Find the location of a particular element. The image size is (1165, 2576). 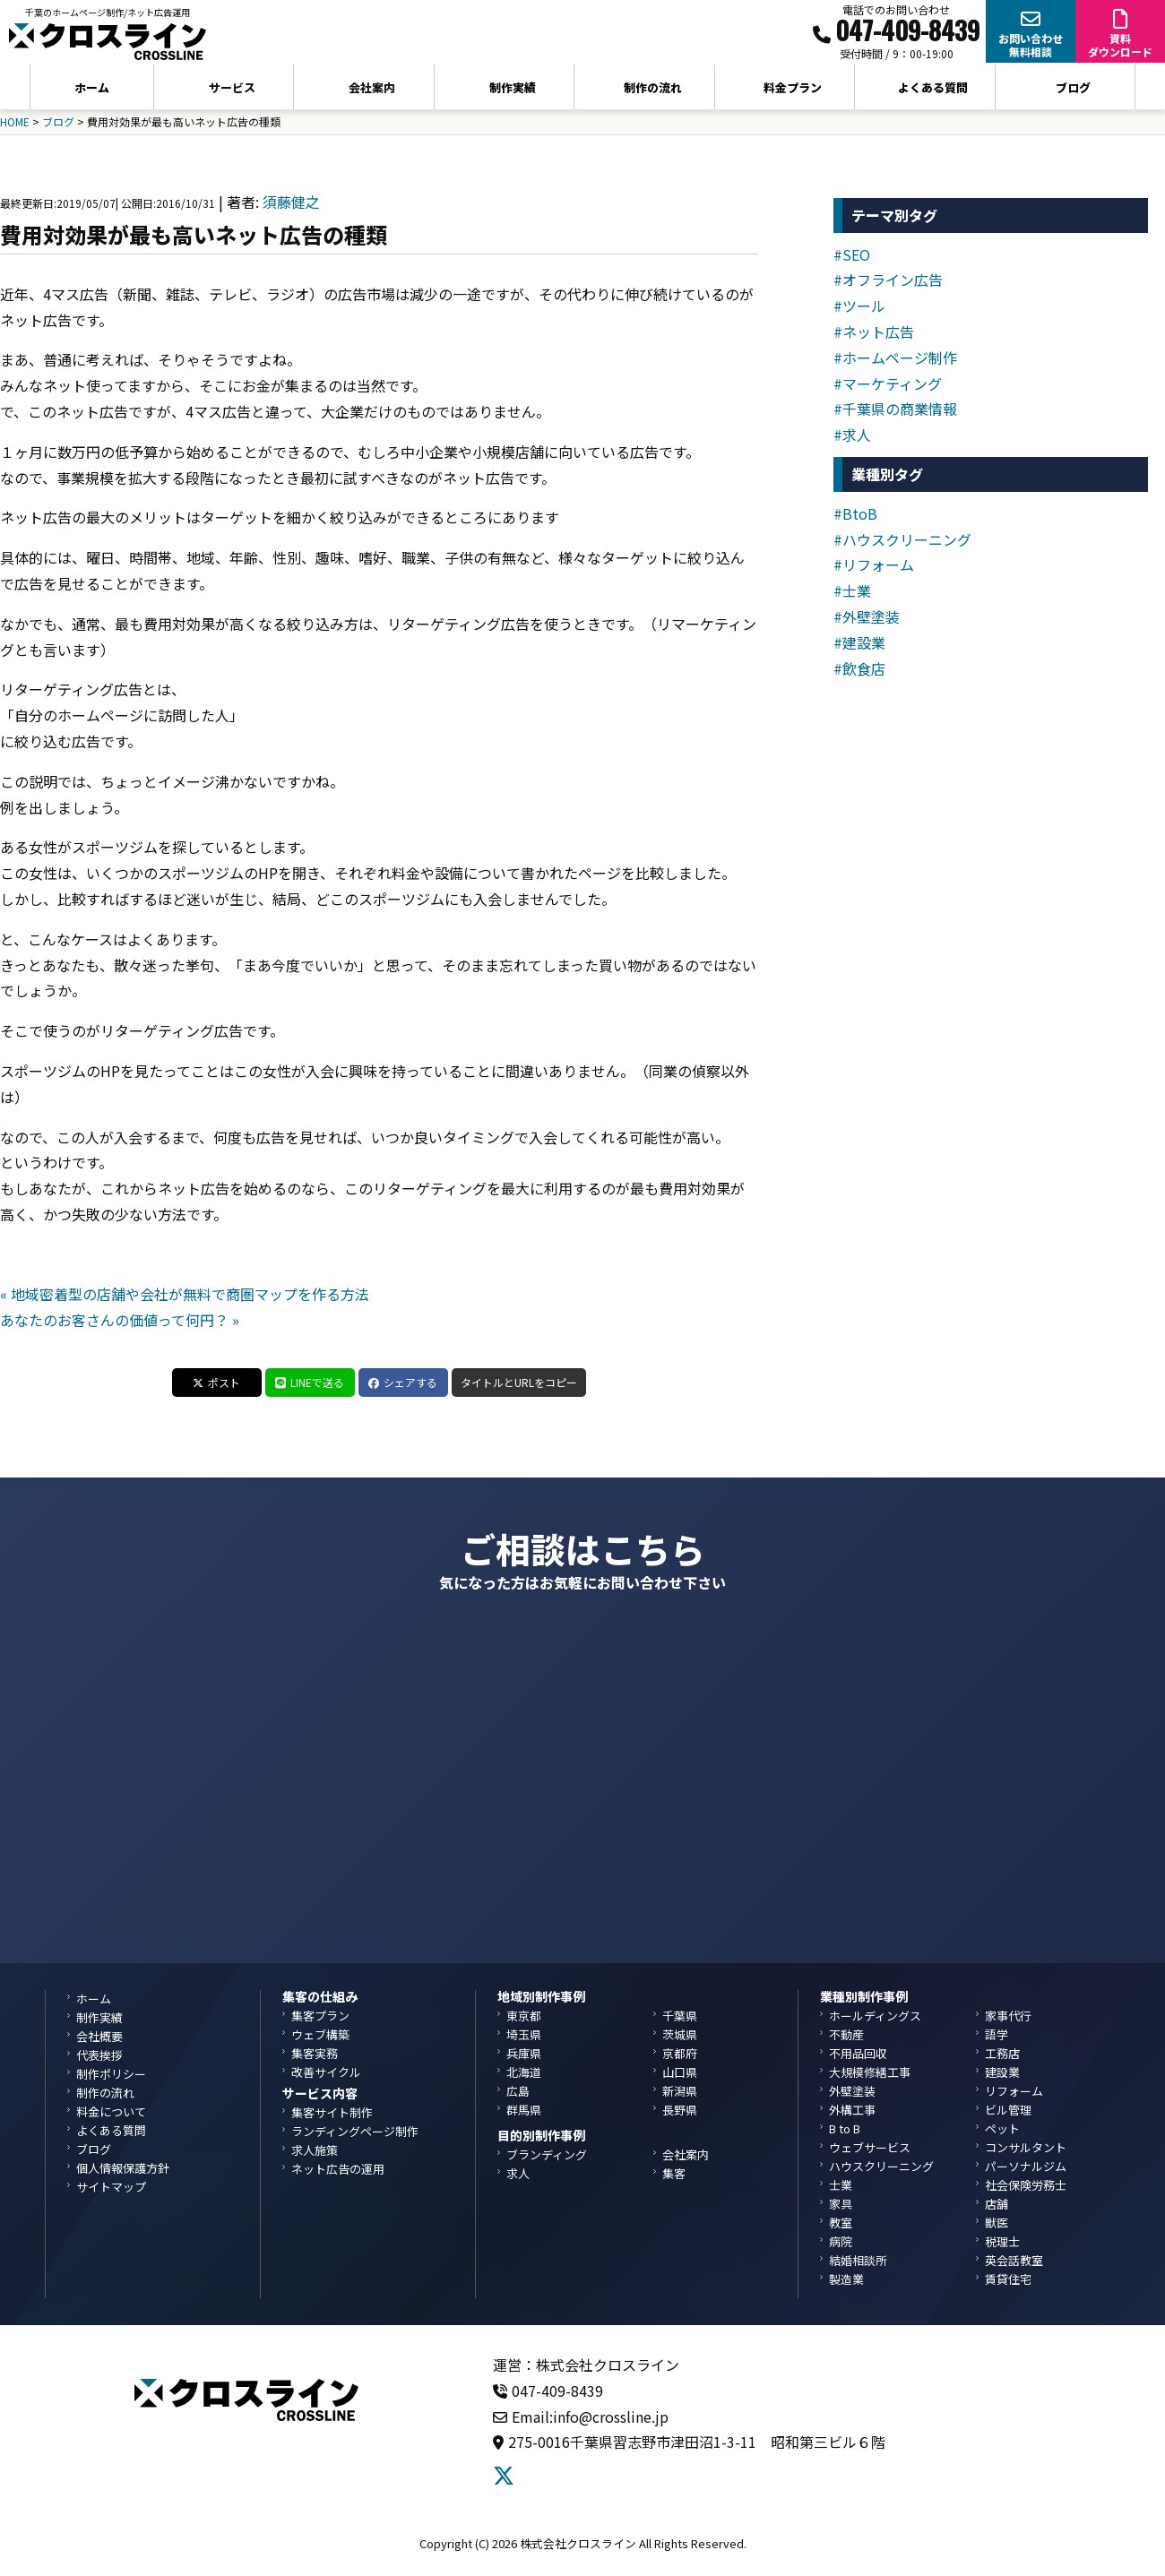

改善サイクル is located at coordinates (326, 2072).